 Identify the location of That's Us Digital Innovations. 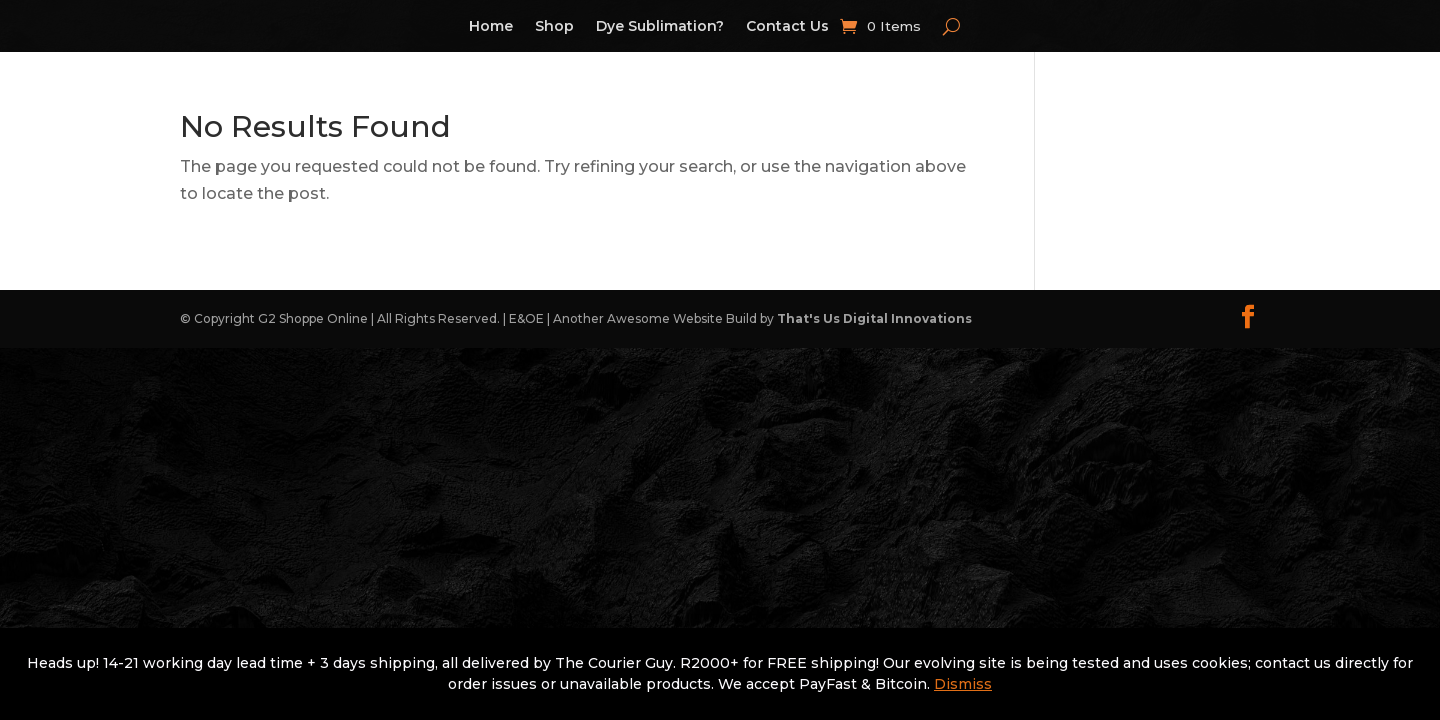
(874, 318).